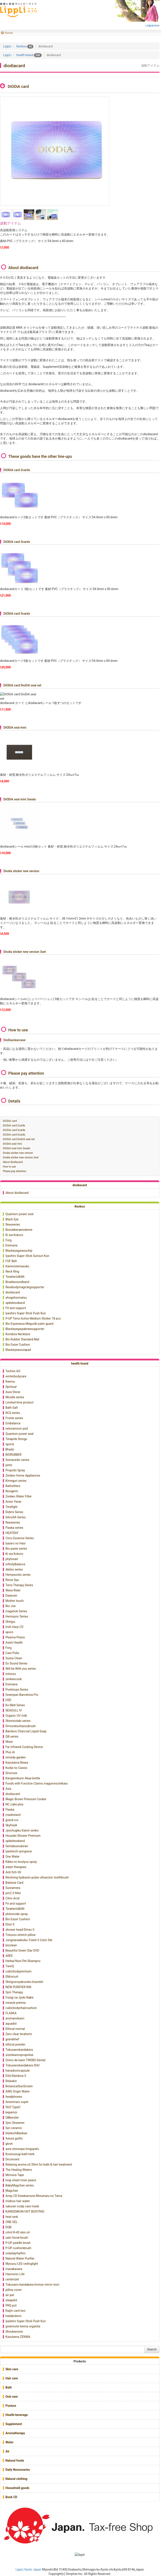  What do you see at coordinates (11, 2305) in the screenshot?
I see `PRQ pot` at bounding box center [11, 2305].